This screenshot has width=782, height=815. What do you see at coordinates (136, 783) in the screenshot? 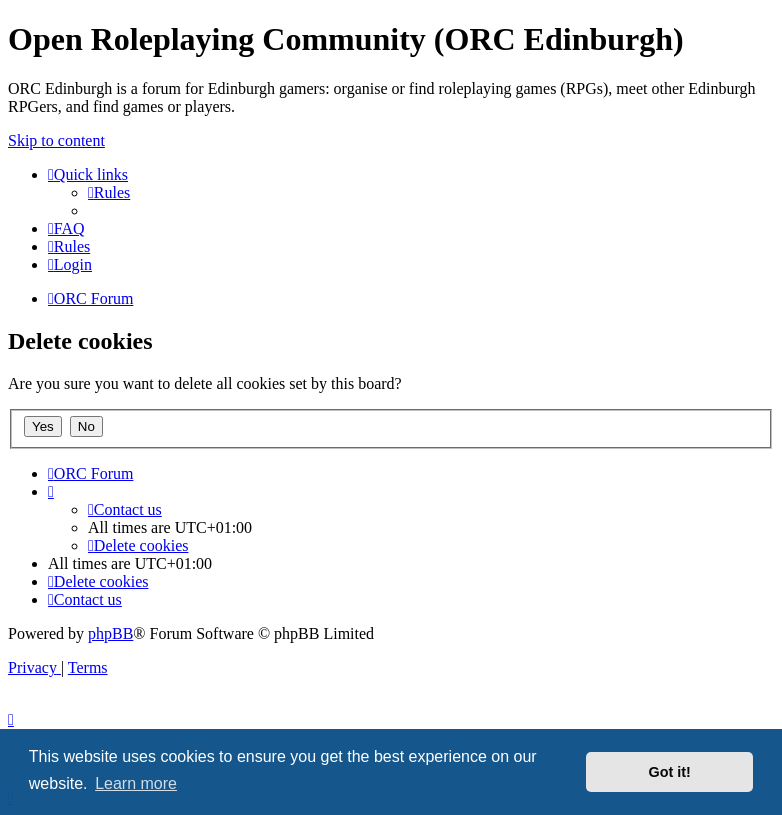
I see `Learn more [button]` at bounding box center [136, 783].